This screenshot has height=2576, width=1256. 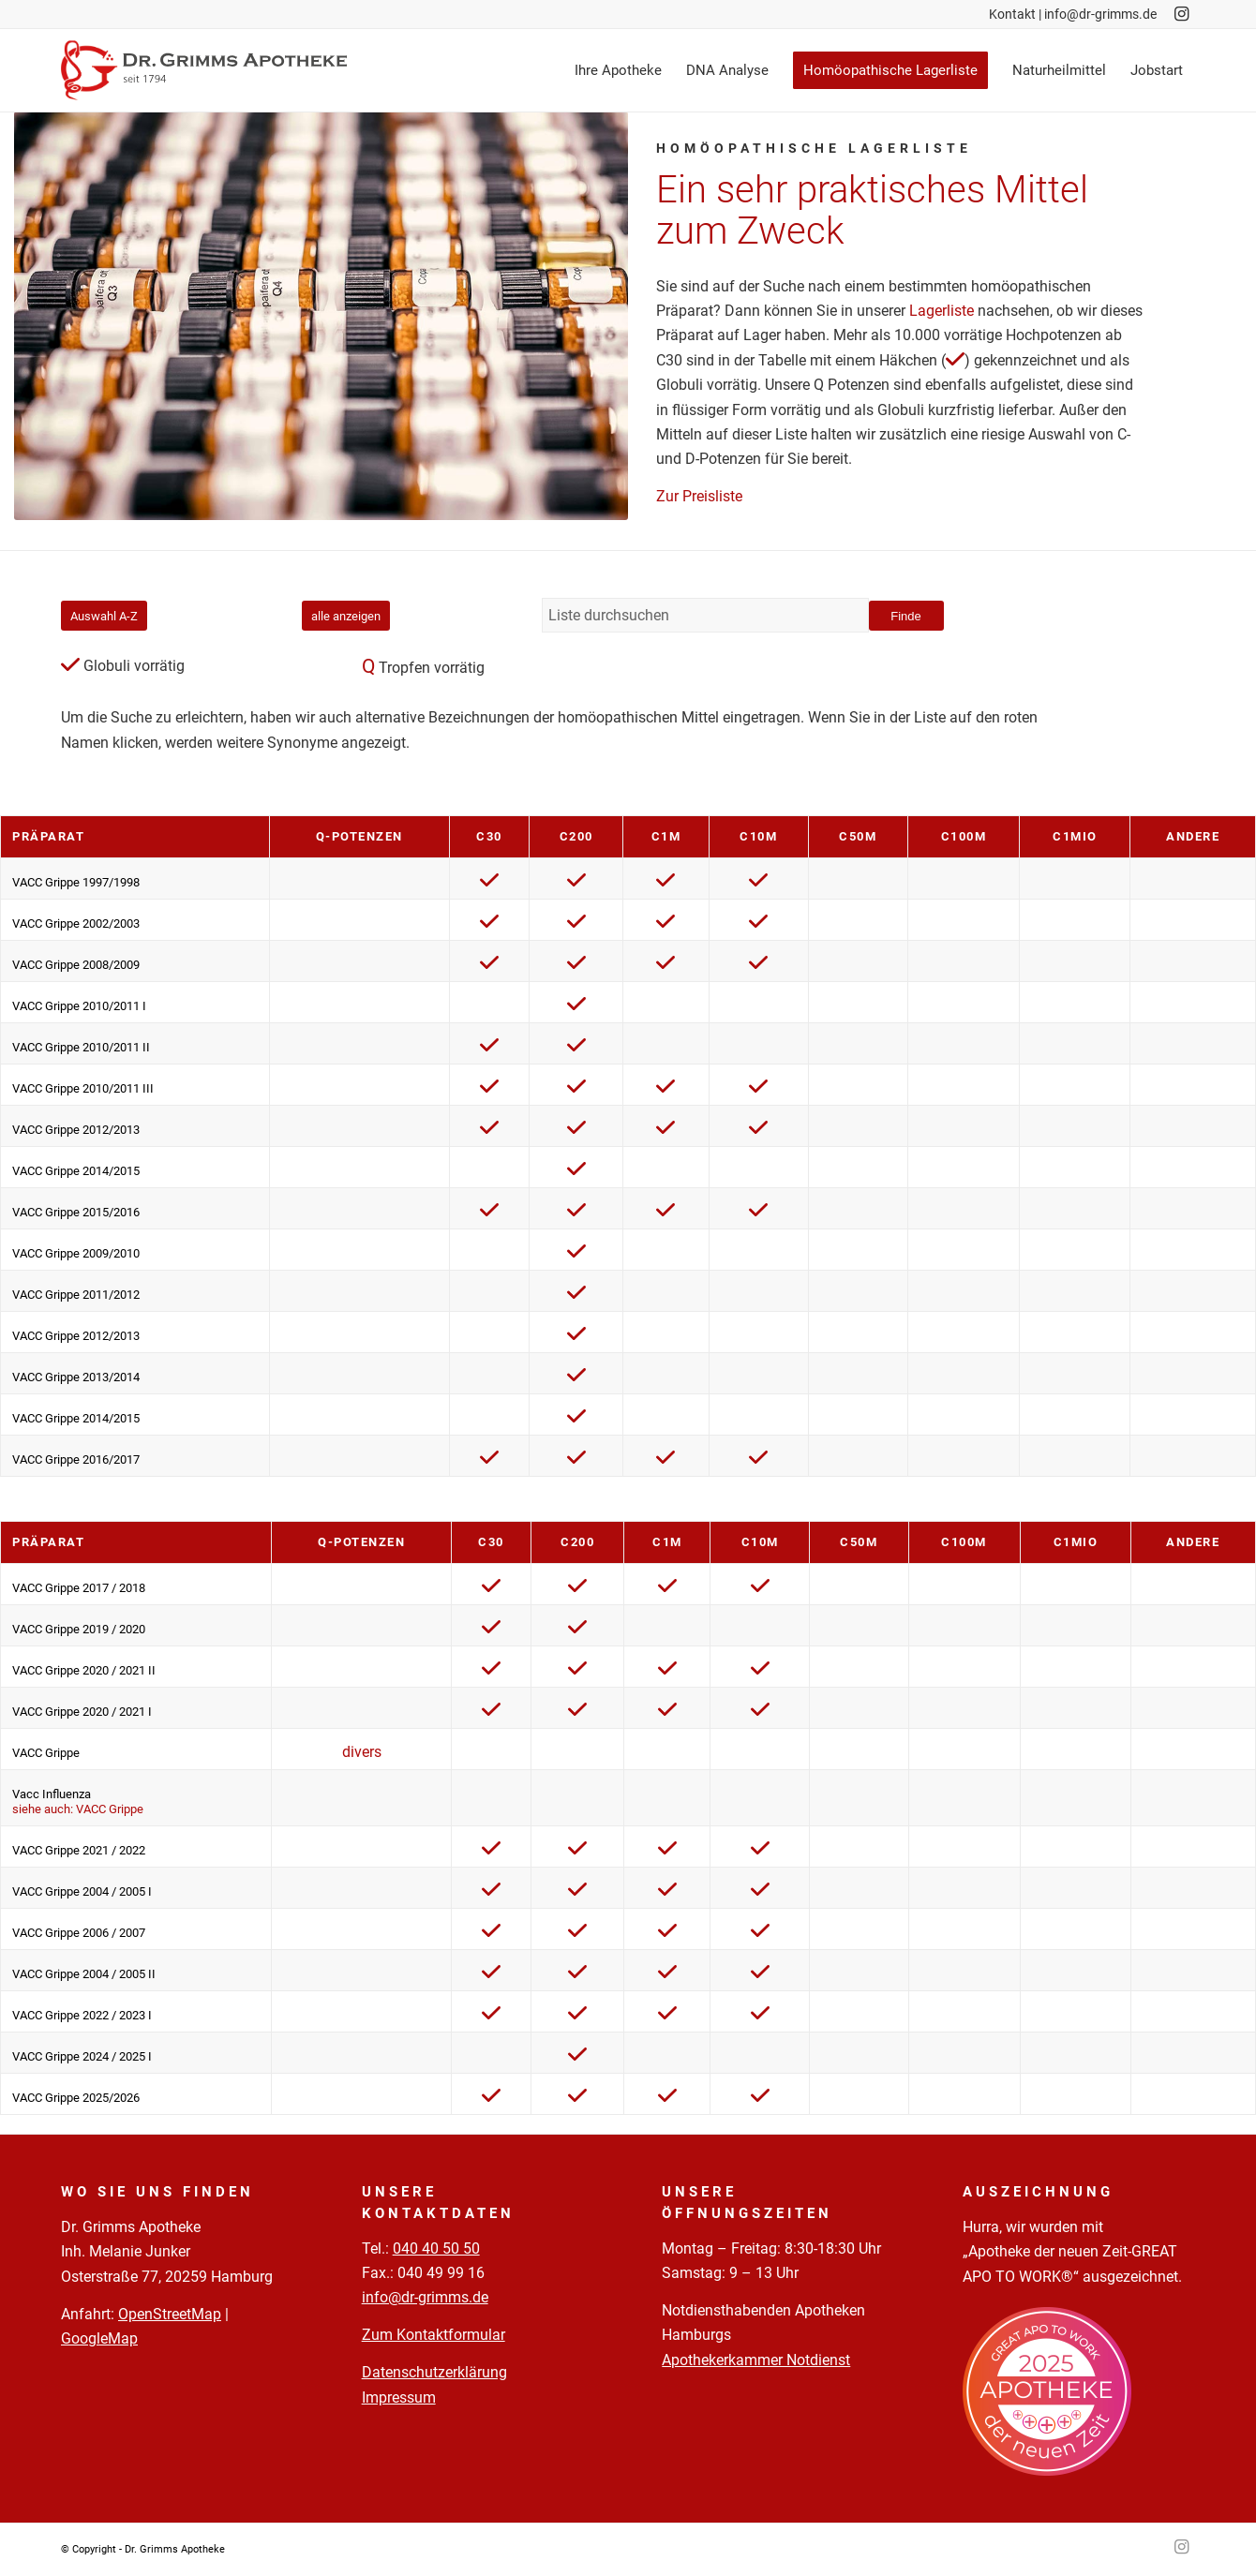 I want to click on OpenStreetMap, so click(x=169, y=2314).